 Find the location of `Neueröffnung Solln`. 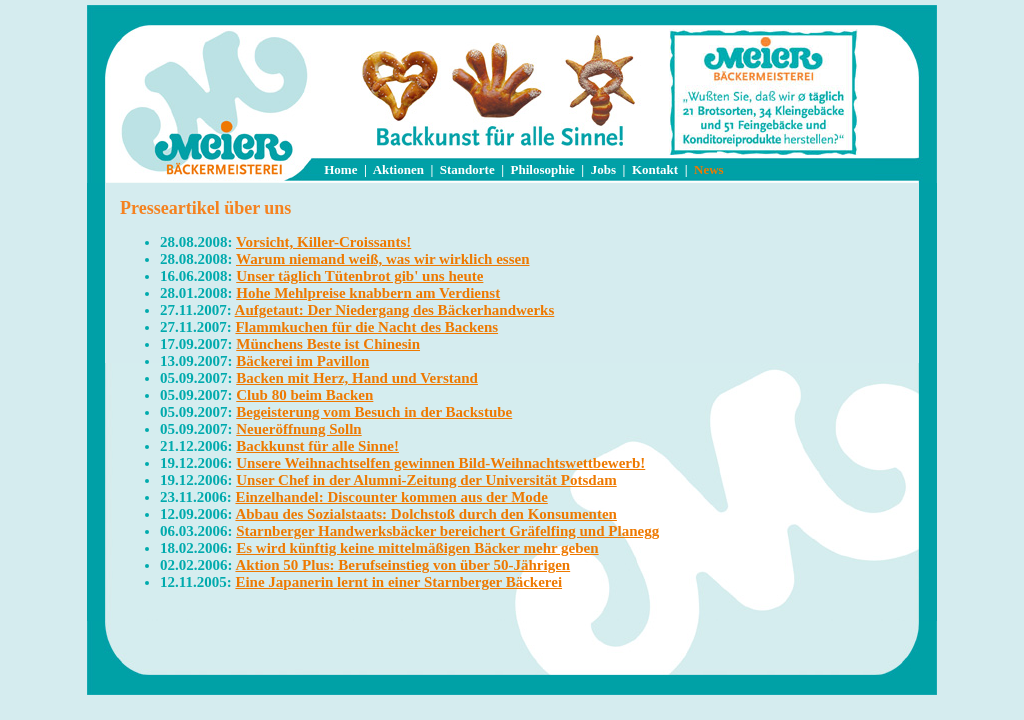

Neueröffnung Solln is located at coordinates (298, 429).